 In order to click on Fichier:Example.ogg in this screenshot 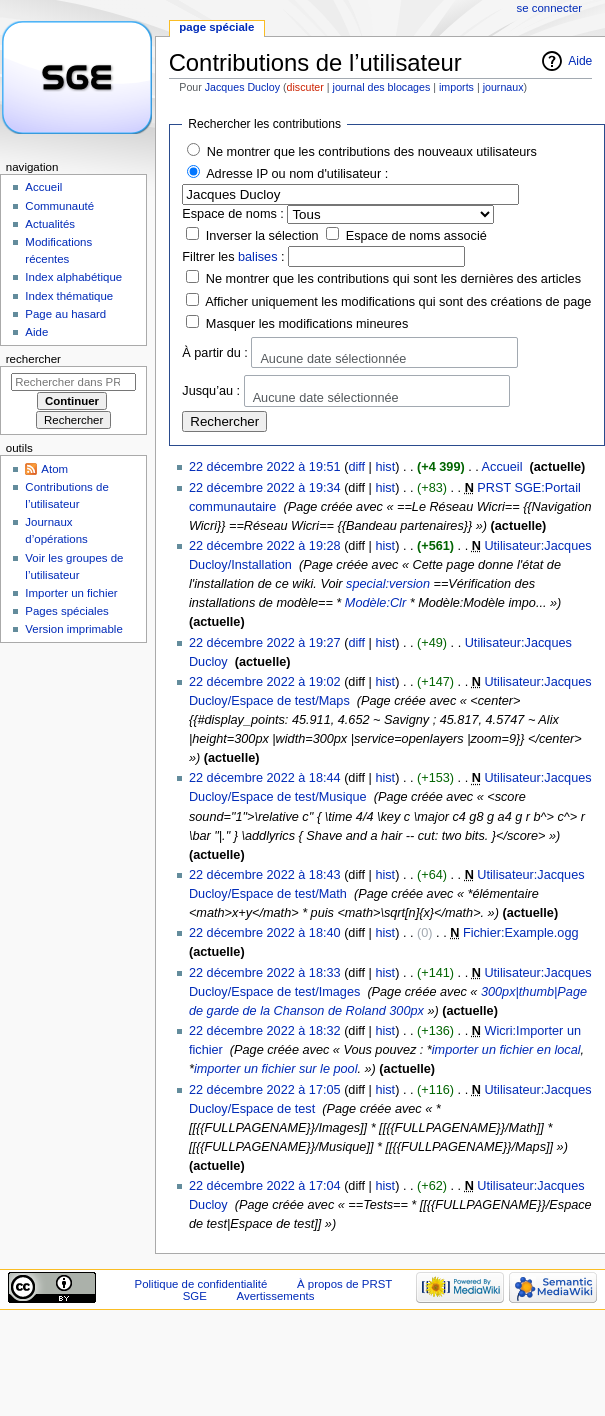, I will do `click(521, 933)`.